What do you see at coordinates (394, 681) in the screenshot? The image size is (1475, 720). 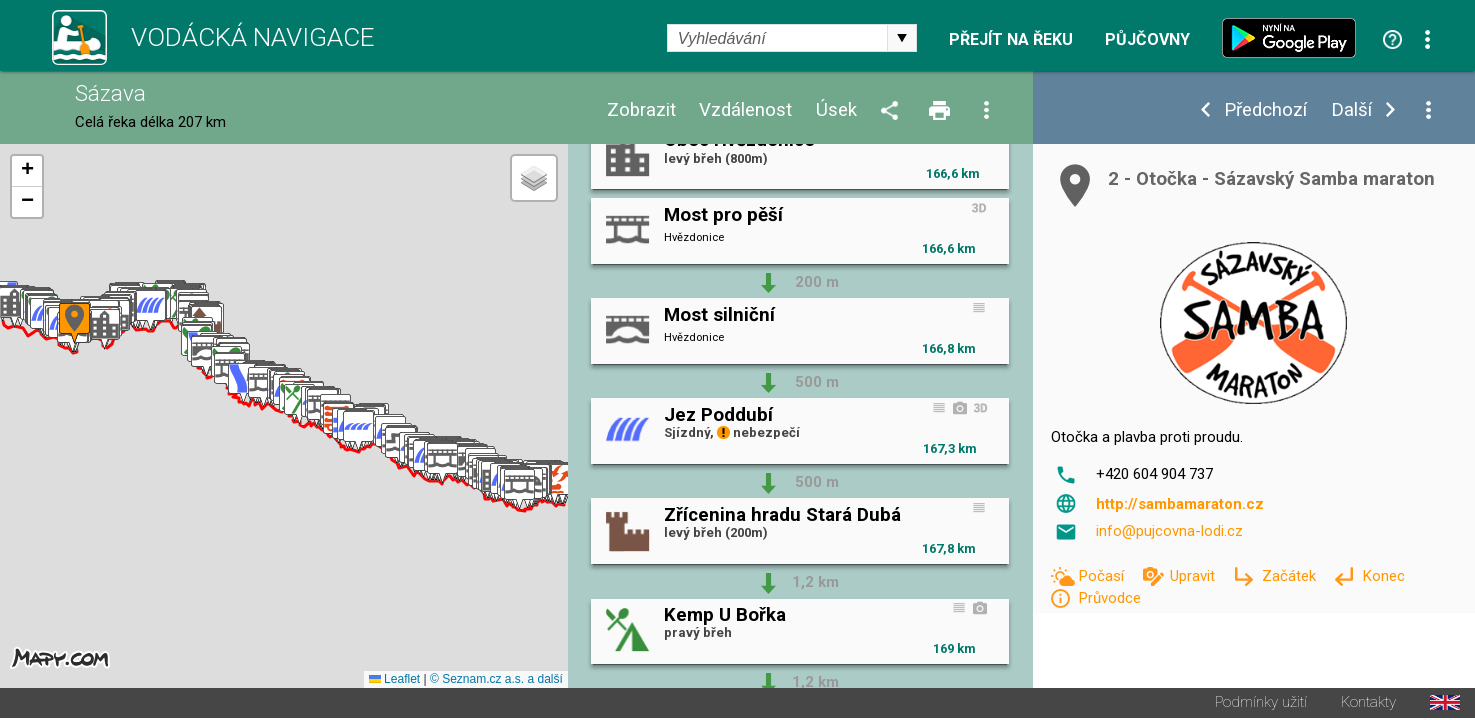 I see `Leaflet` at bounding box center [394, 681].